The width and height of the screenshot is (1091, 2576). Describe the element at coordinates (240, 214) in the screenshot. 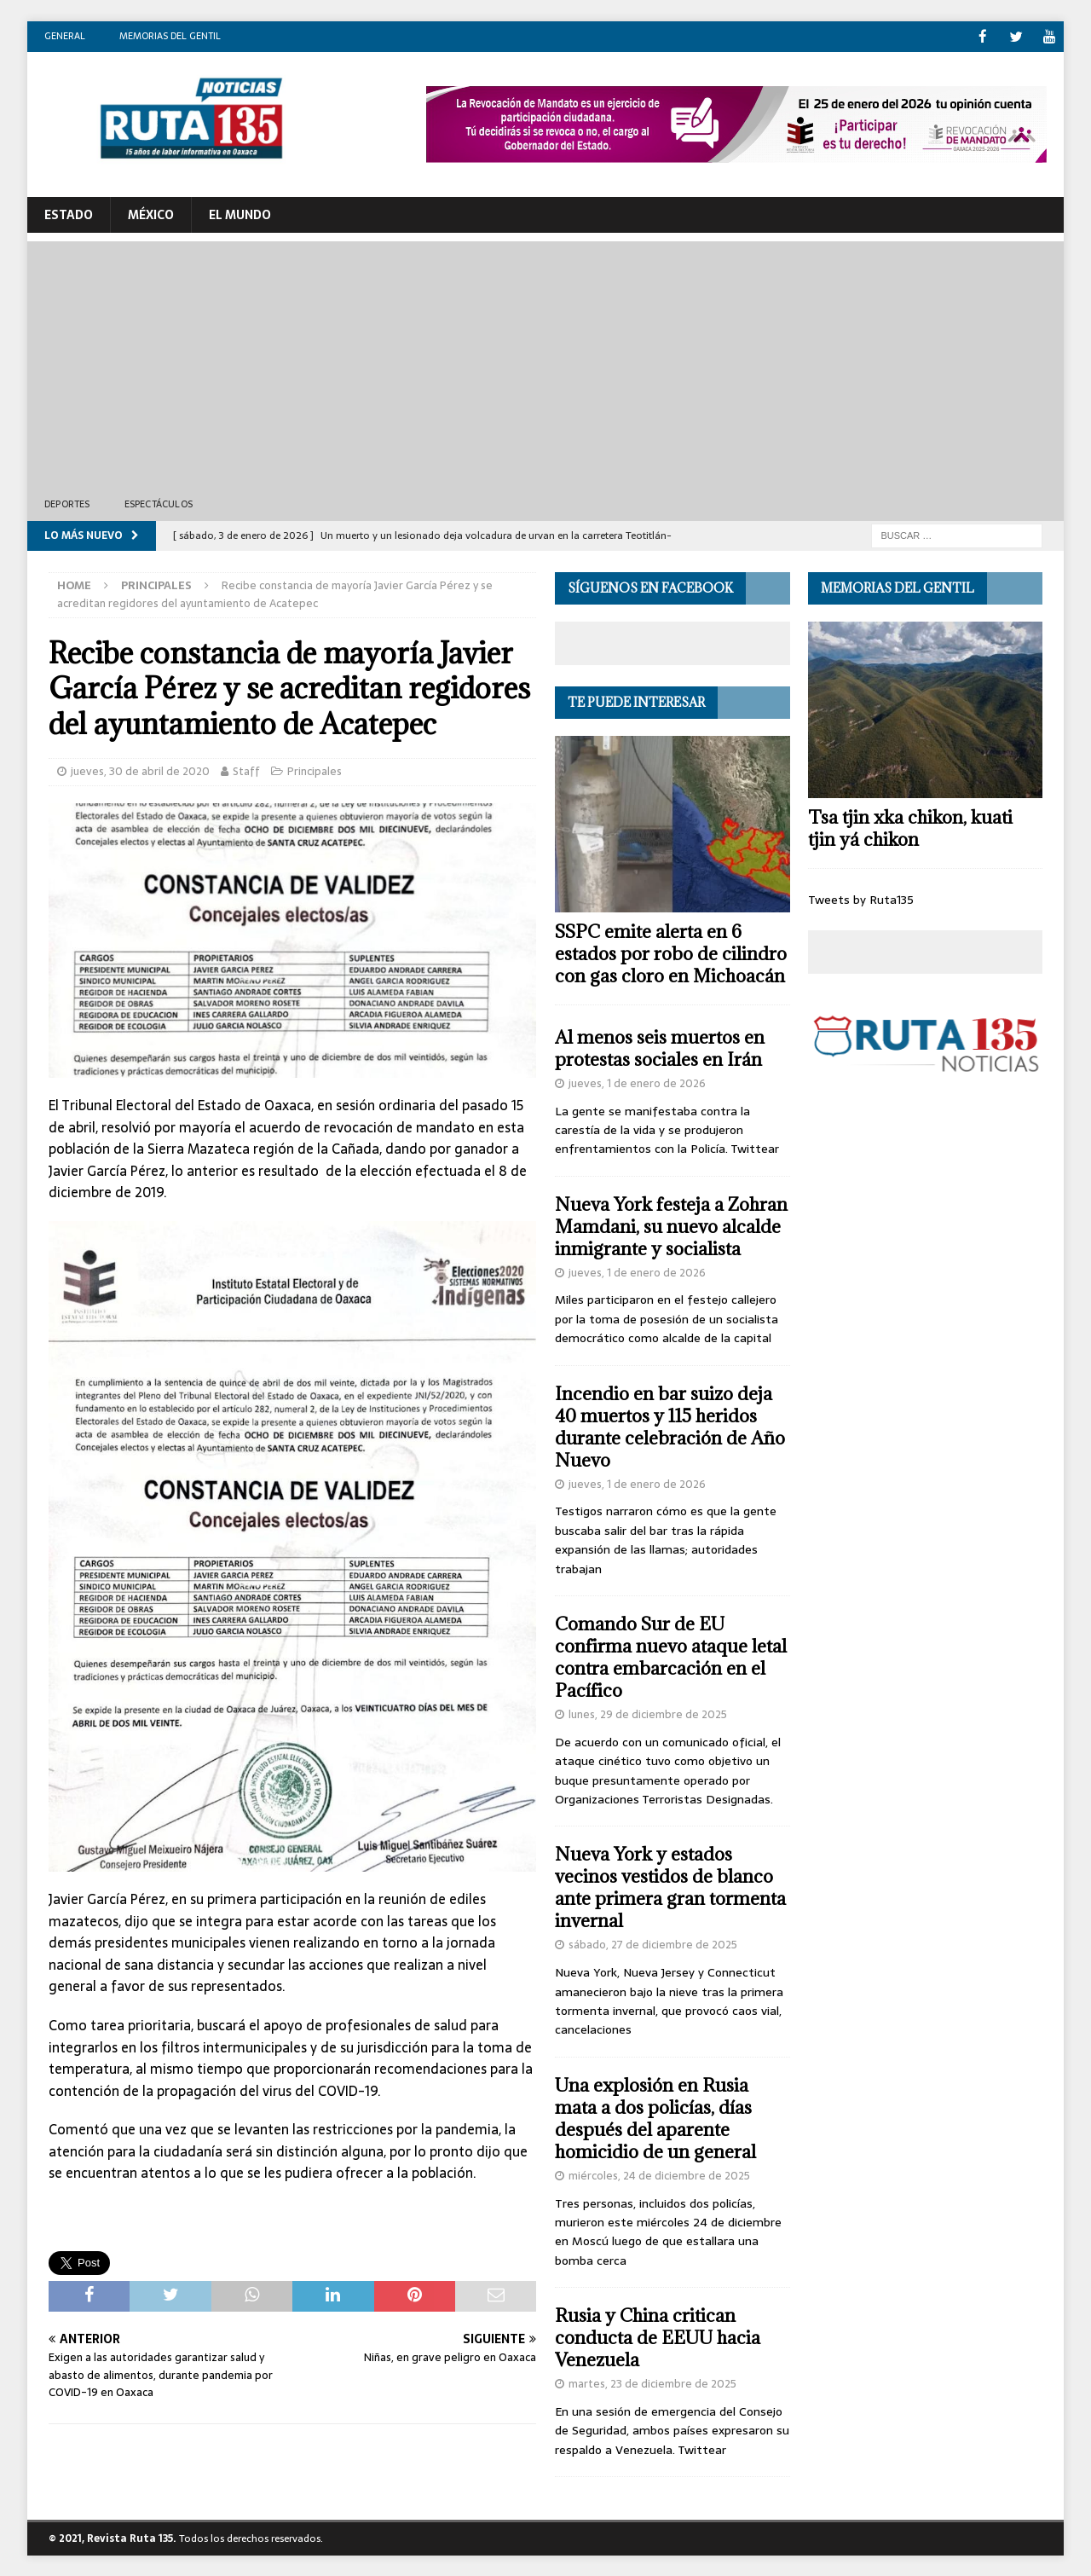

I see `El Mundo` at that location.